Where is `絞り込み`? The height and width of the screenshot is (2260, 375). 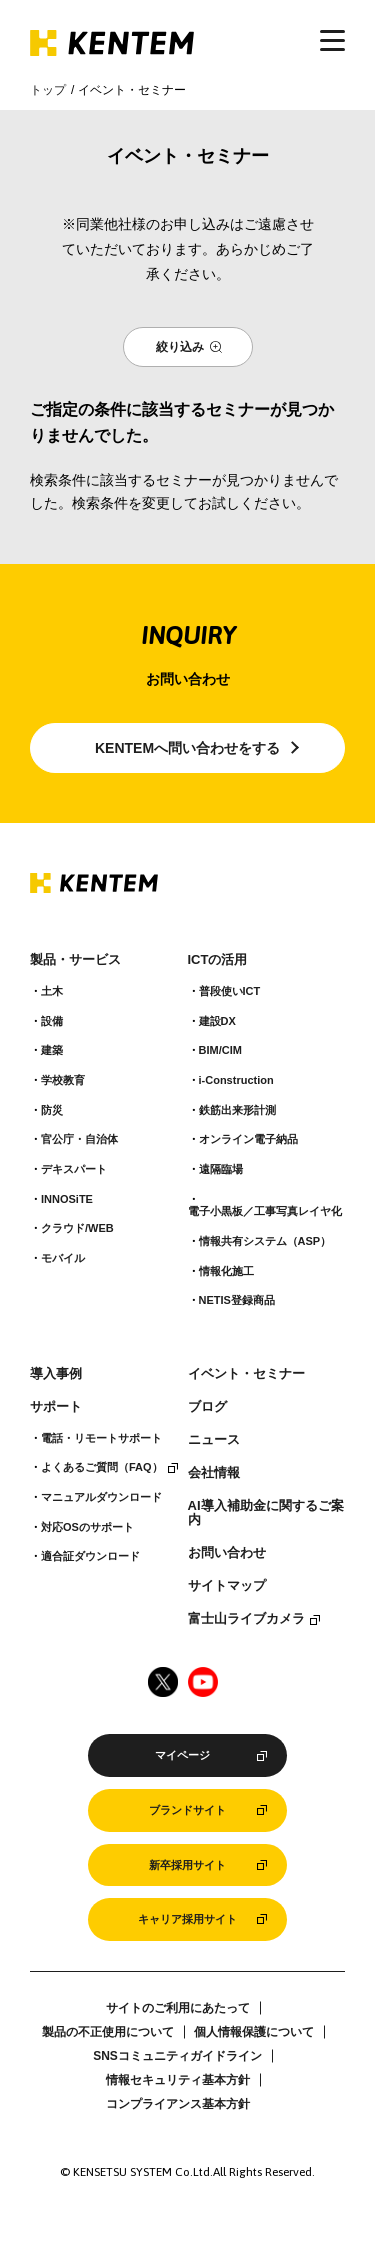
絞り込み is located at coordinates (180, 347).